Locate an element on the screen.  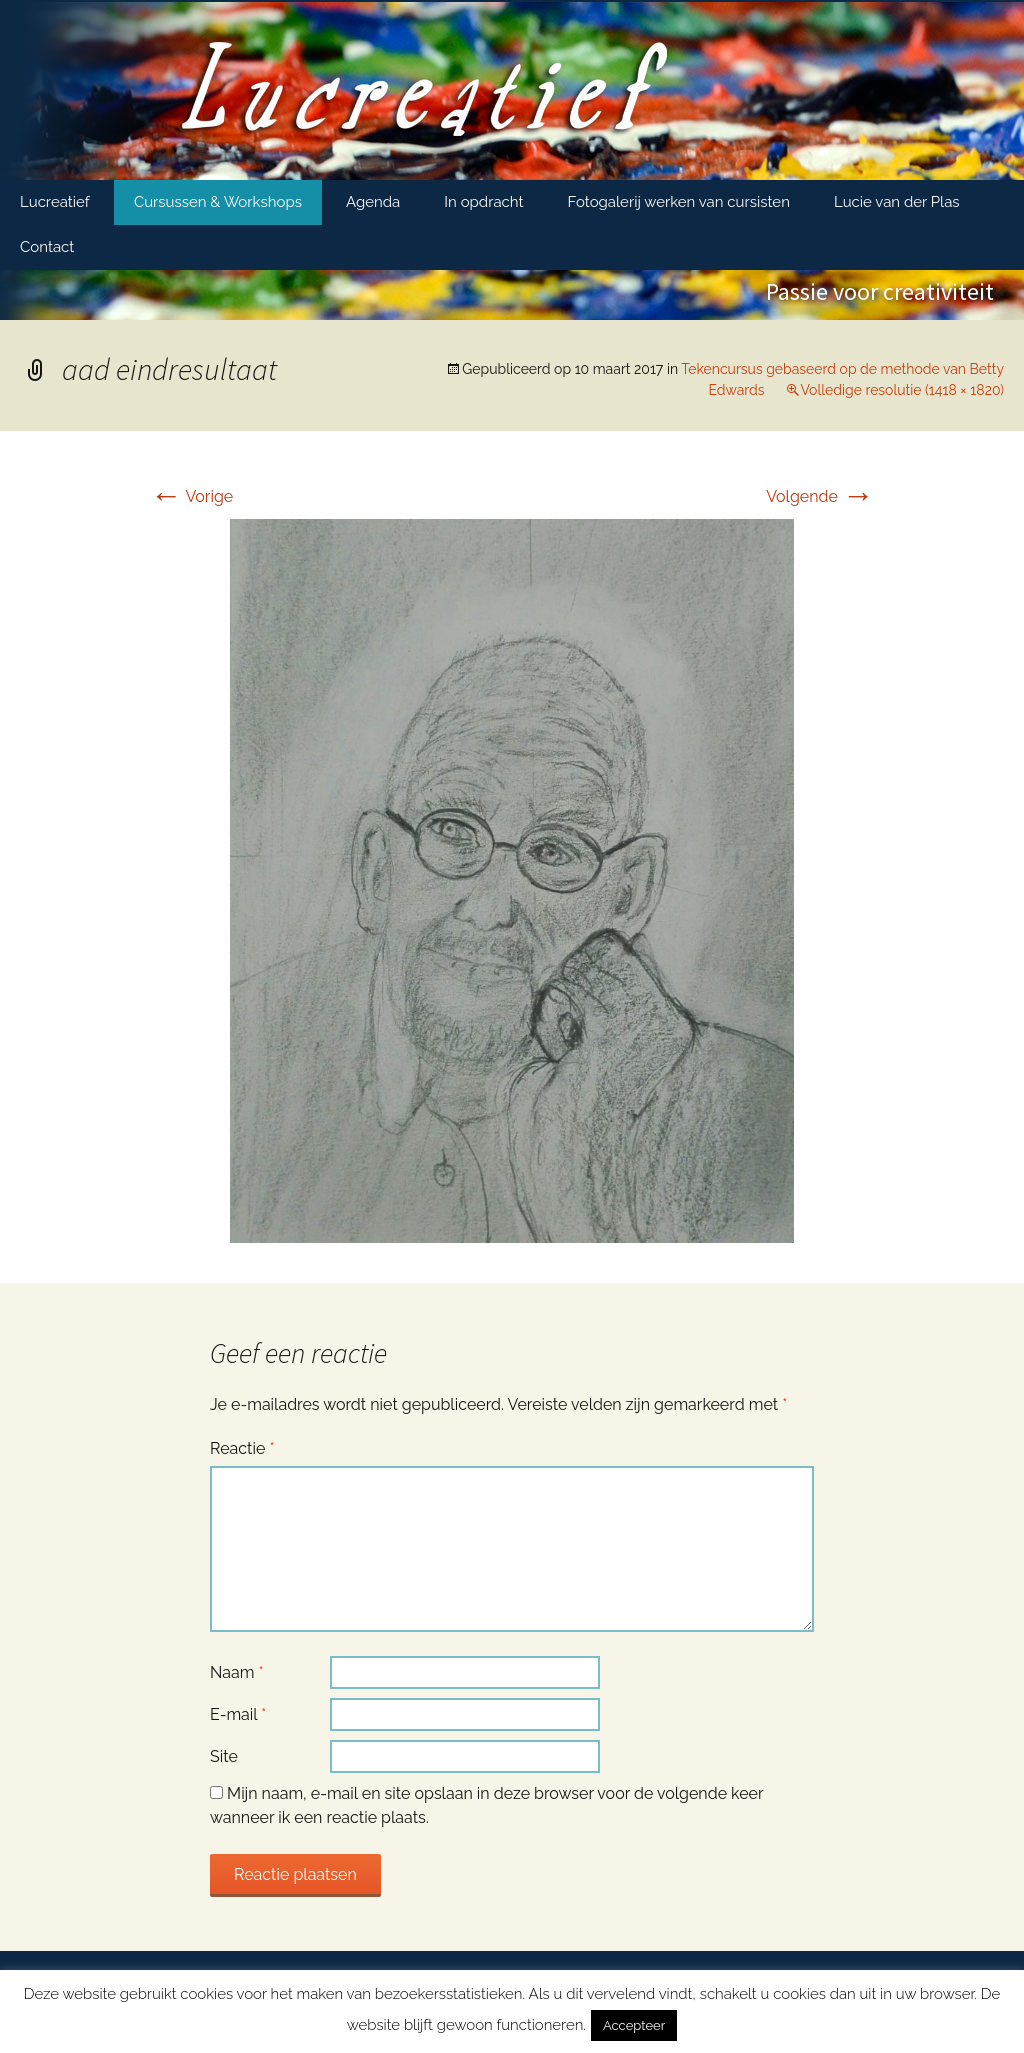
Accepteer [button] is located at coordinates (634, 2025).